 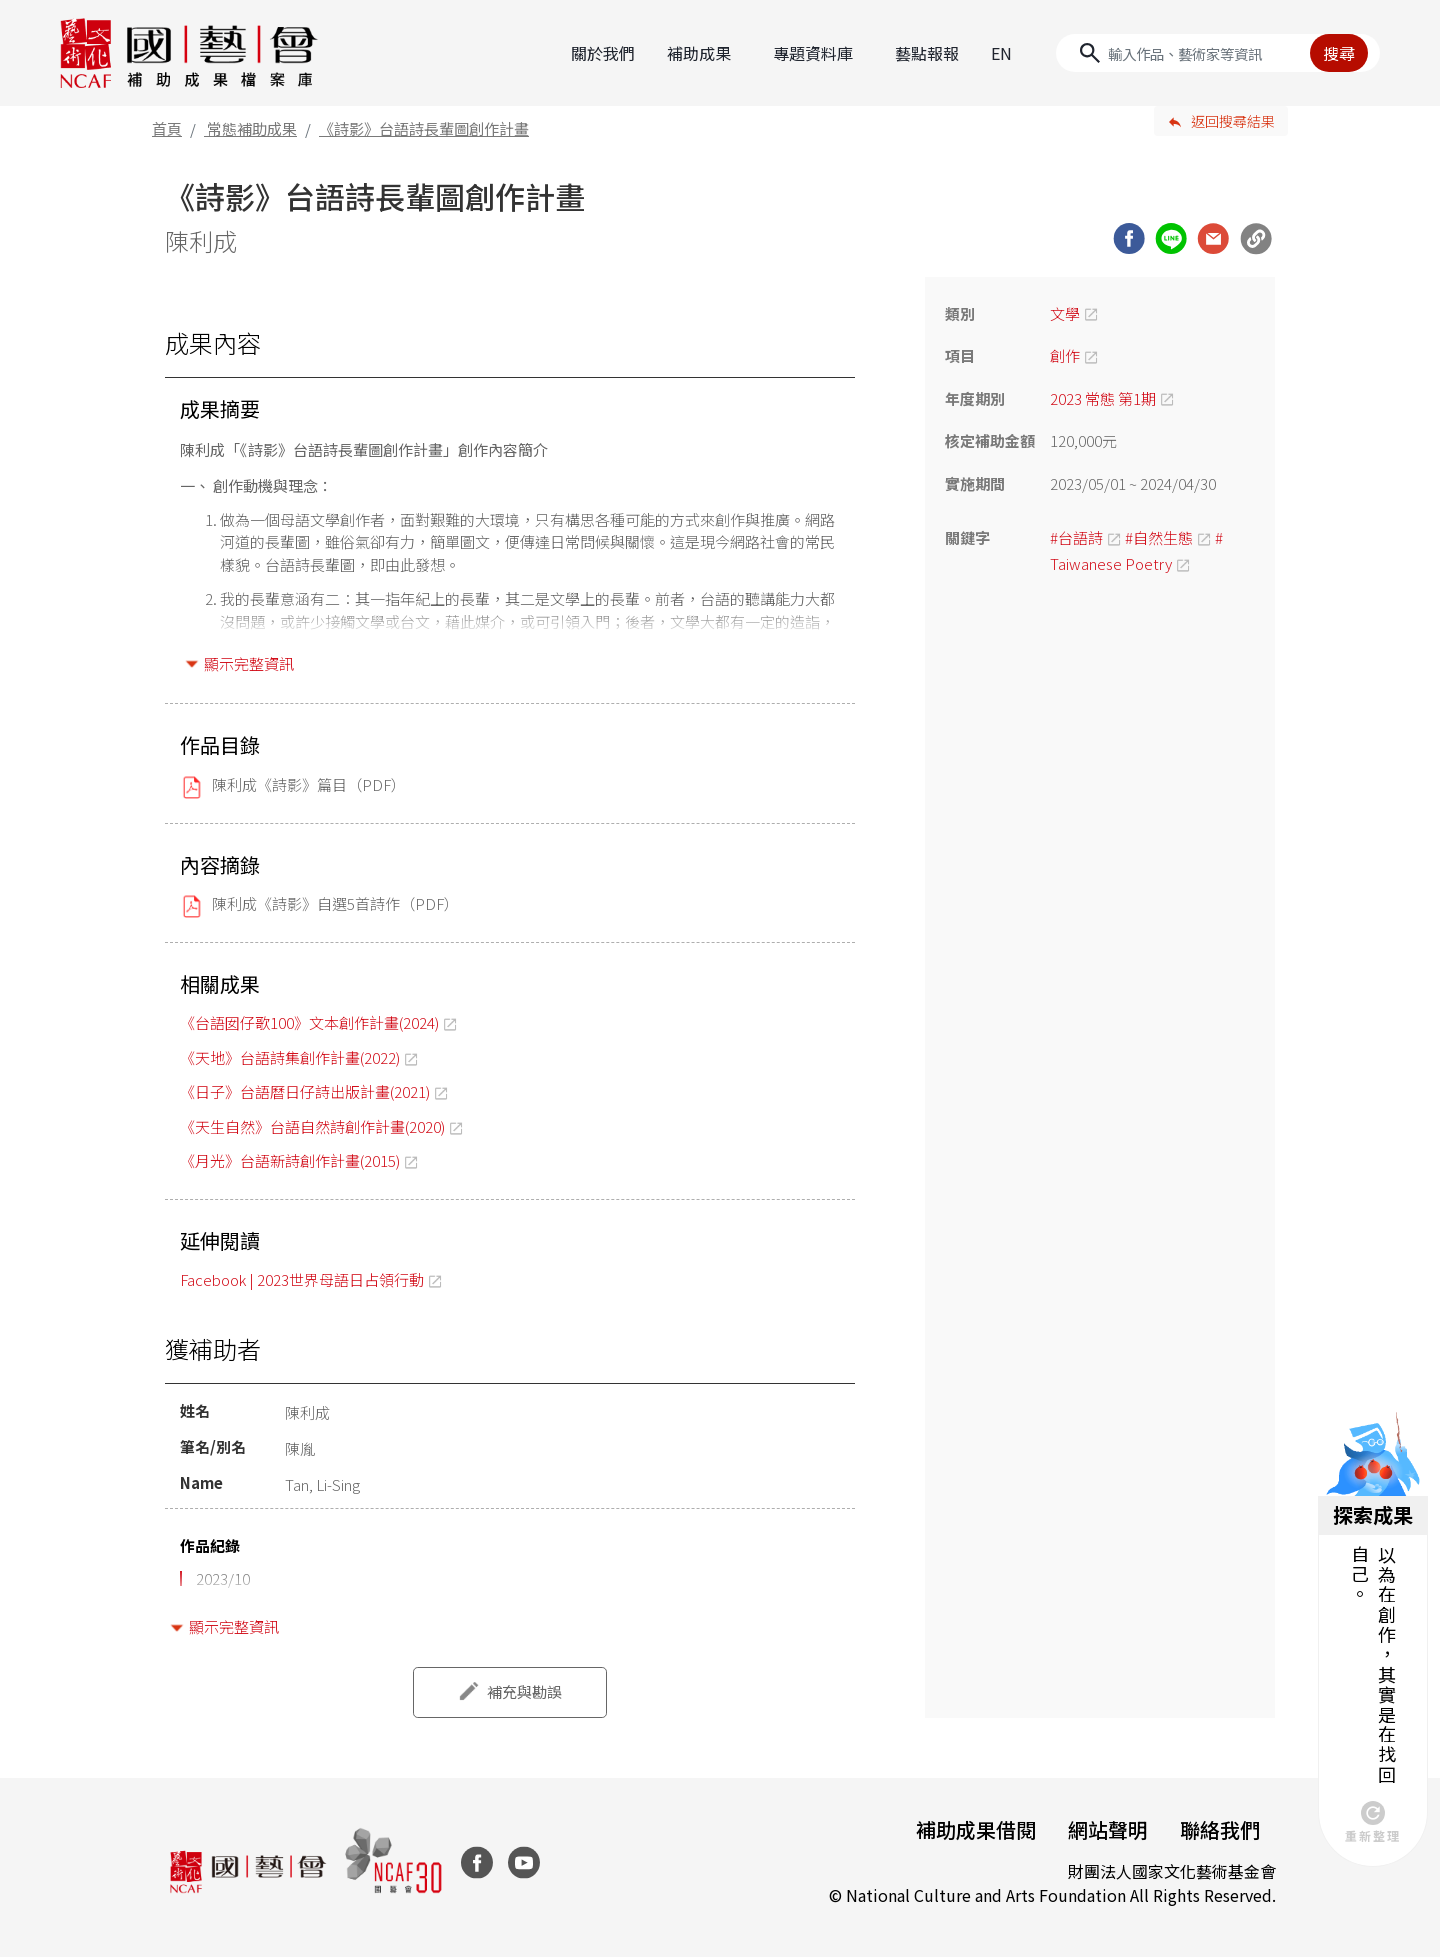 I want to click on 藝點報報, so click(x=927, y=53).